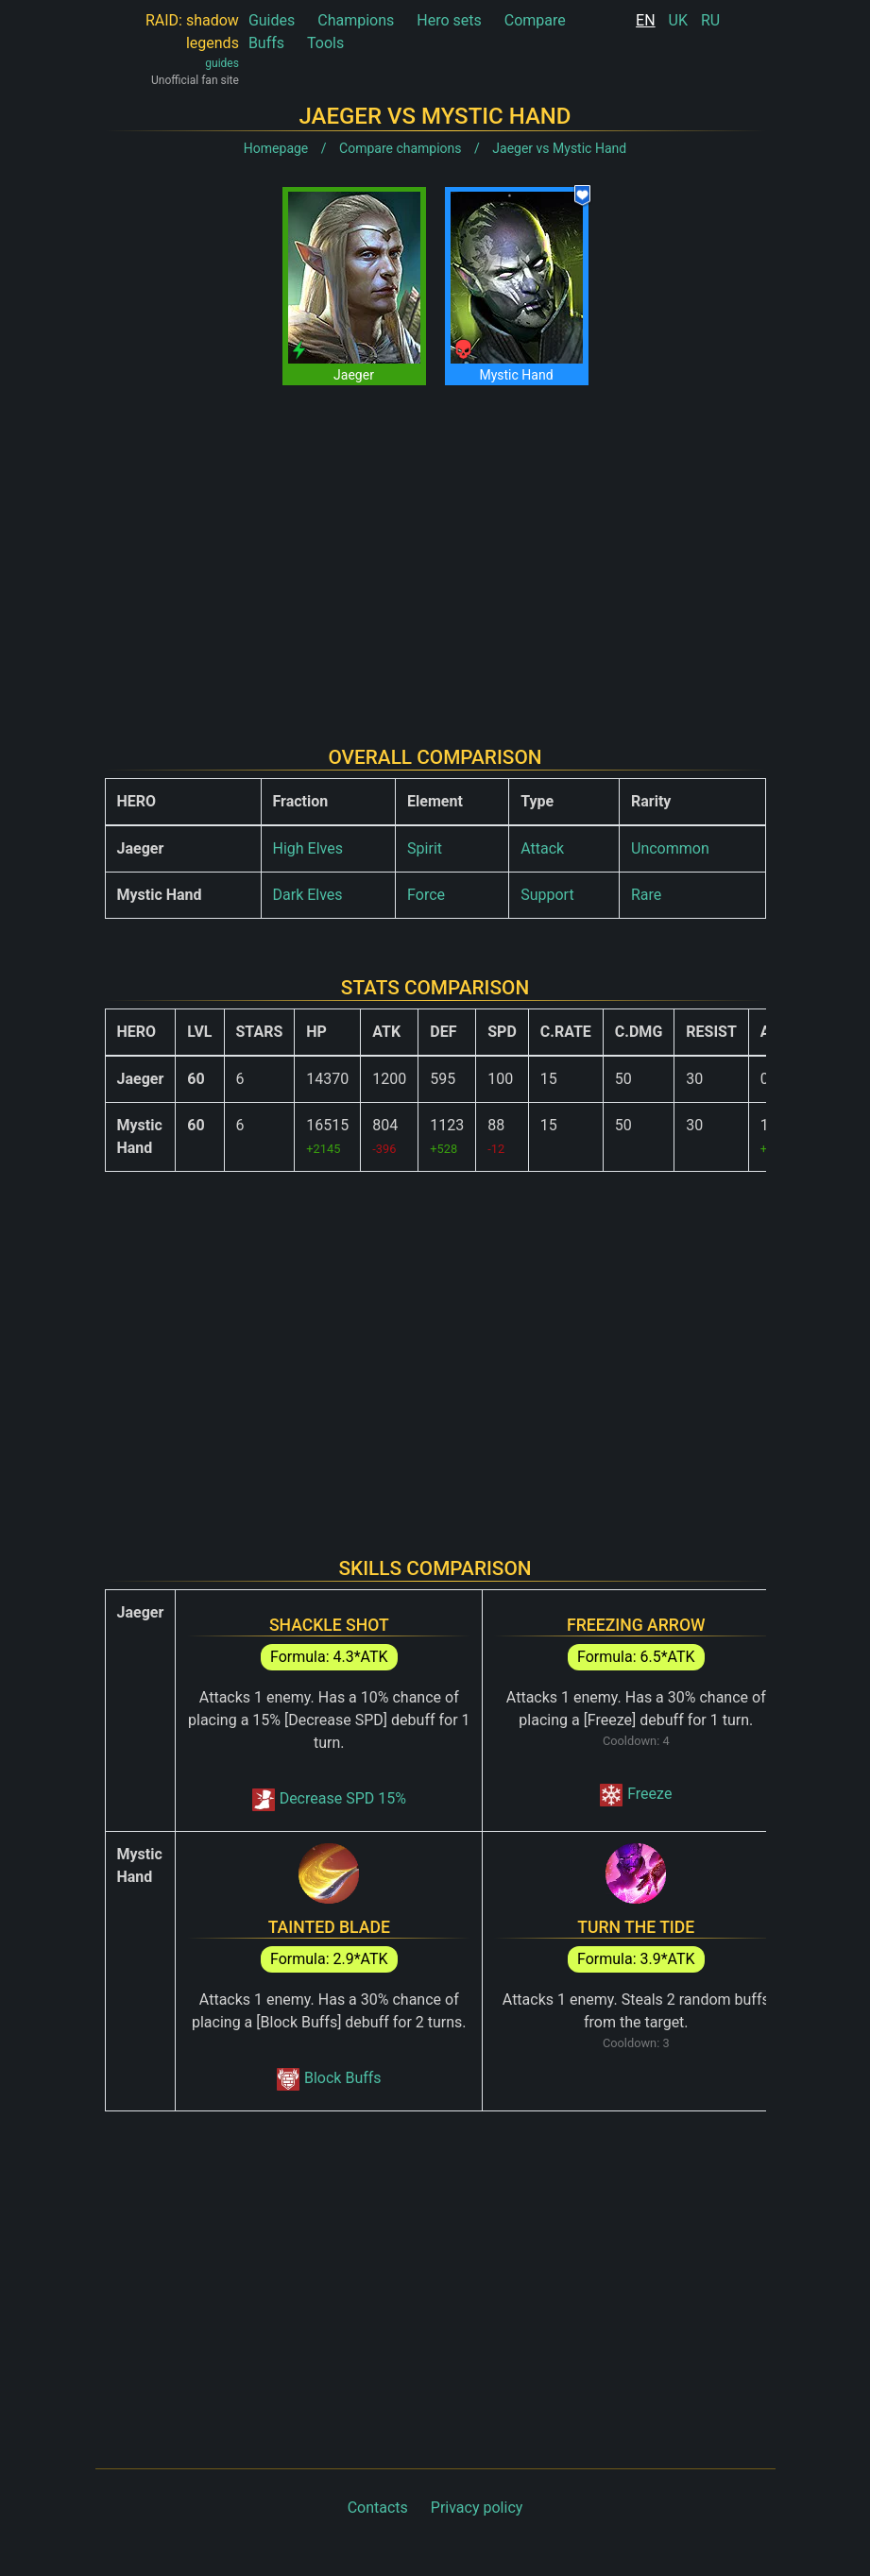 This screenshot has width=870, height=2576. I want to click on Tools, so click(325, 43).